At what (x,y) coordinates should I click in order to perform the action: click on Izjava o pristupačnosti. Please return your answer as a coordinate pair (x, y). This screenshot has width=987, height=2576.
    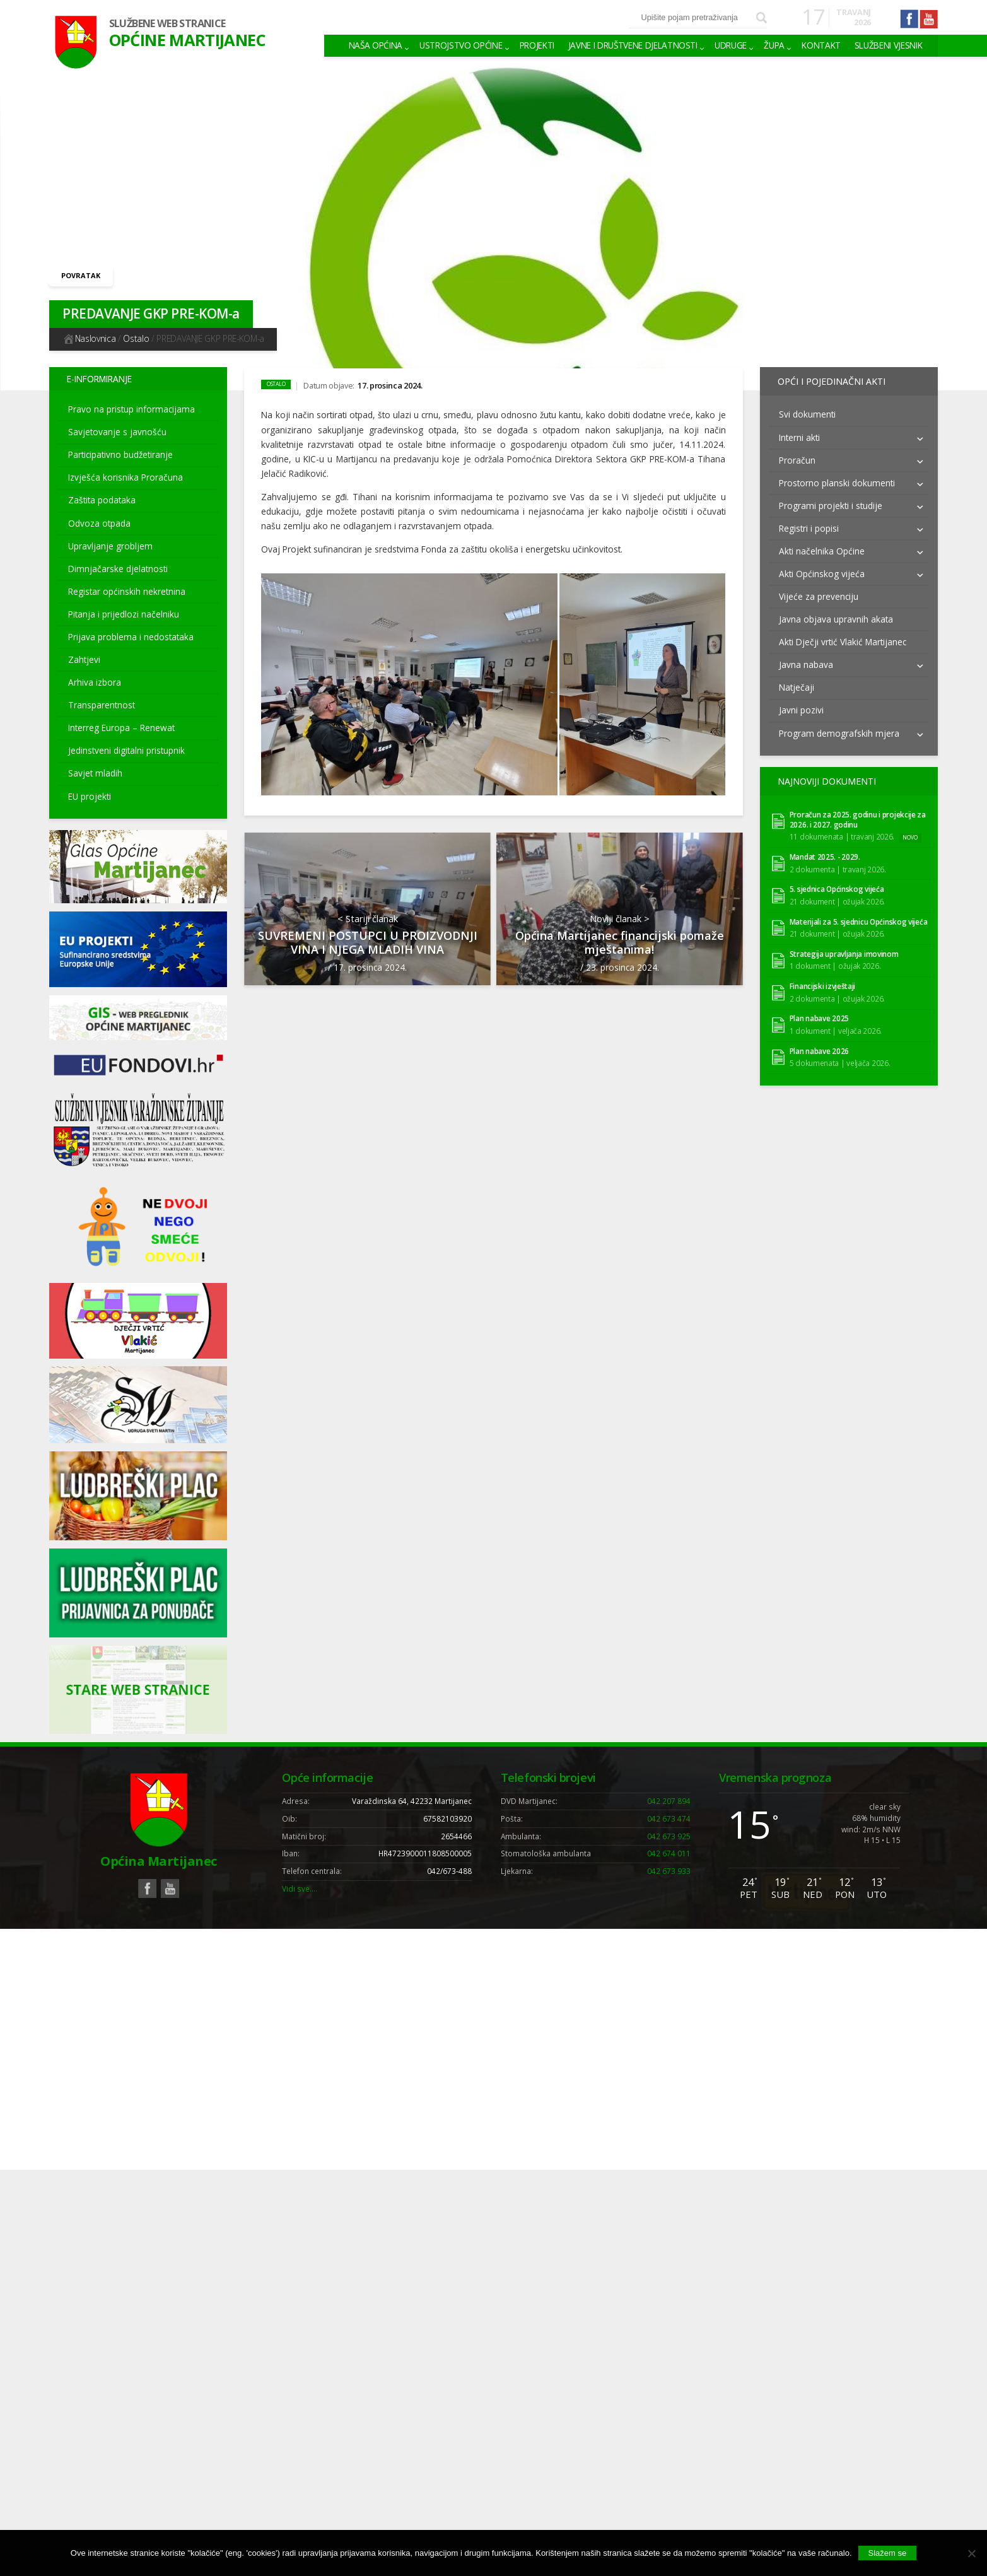
    Looking at the image, I should click on (878, 1943).